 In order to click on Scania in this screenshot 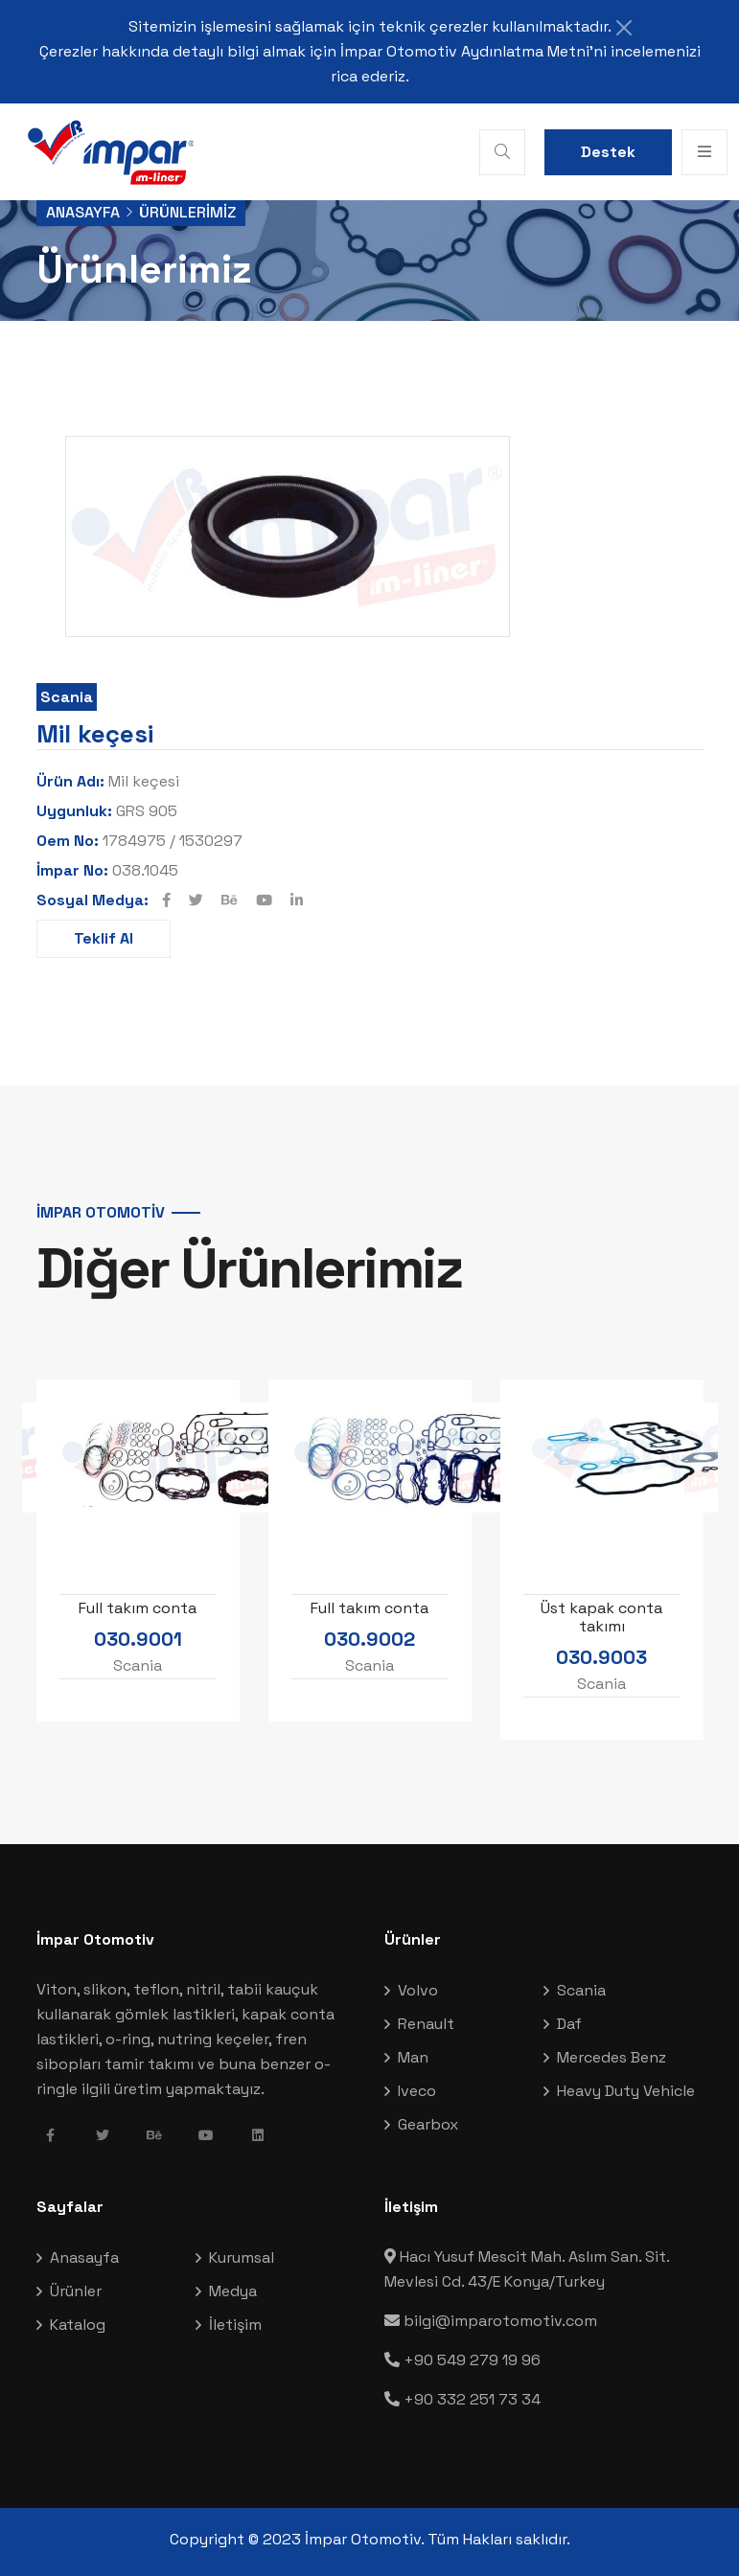, I will do `click(66, 697)`.